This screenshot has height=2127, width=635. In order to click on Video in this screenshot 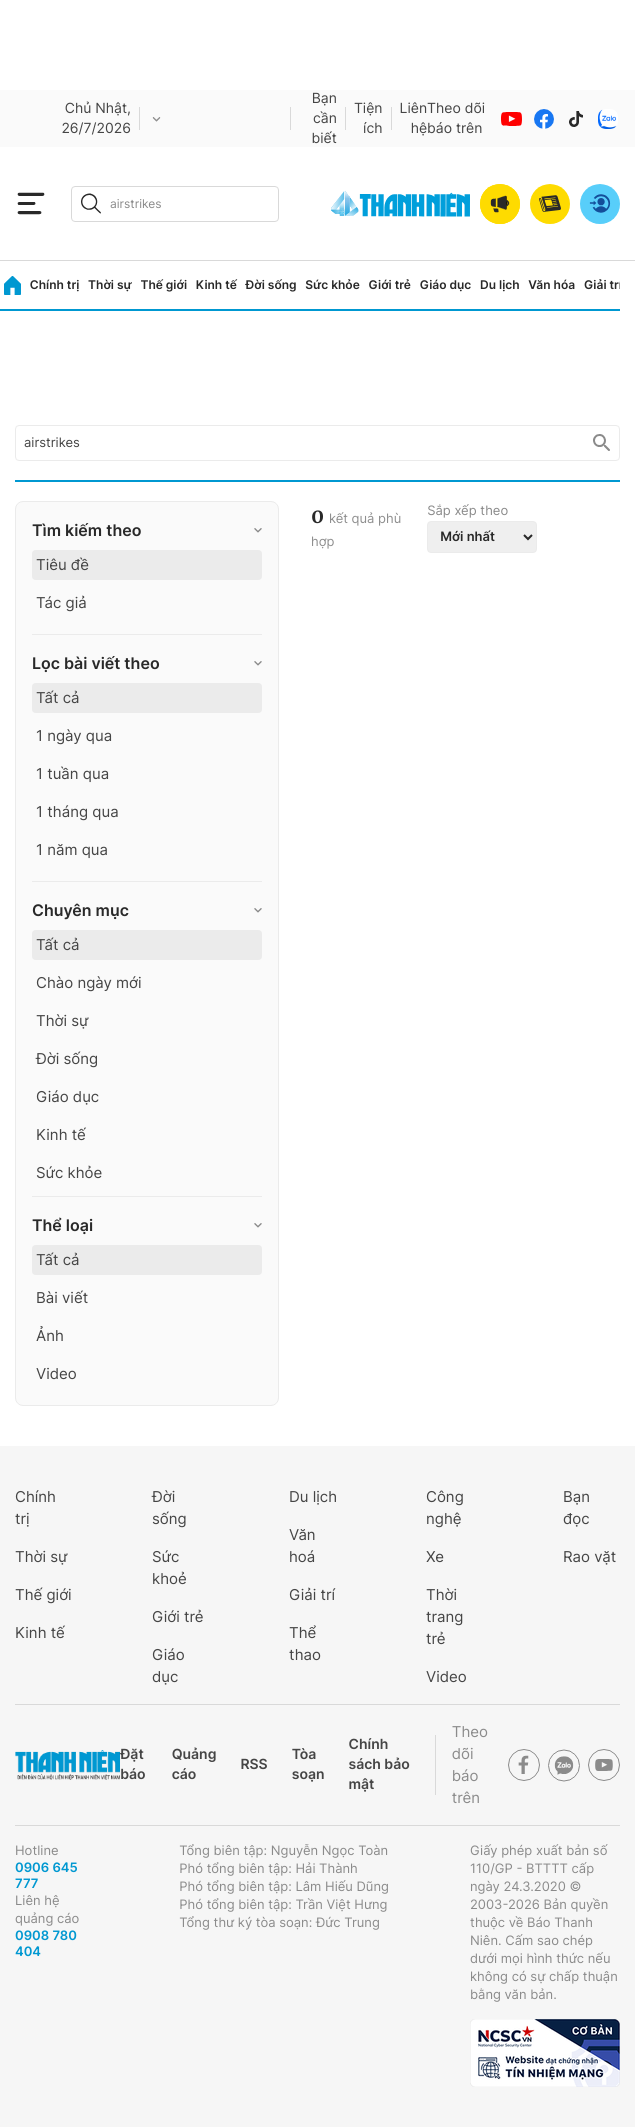, I will do `click(56, 1373)`.